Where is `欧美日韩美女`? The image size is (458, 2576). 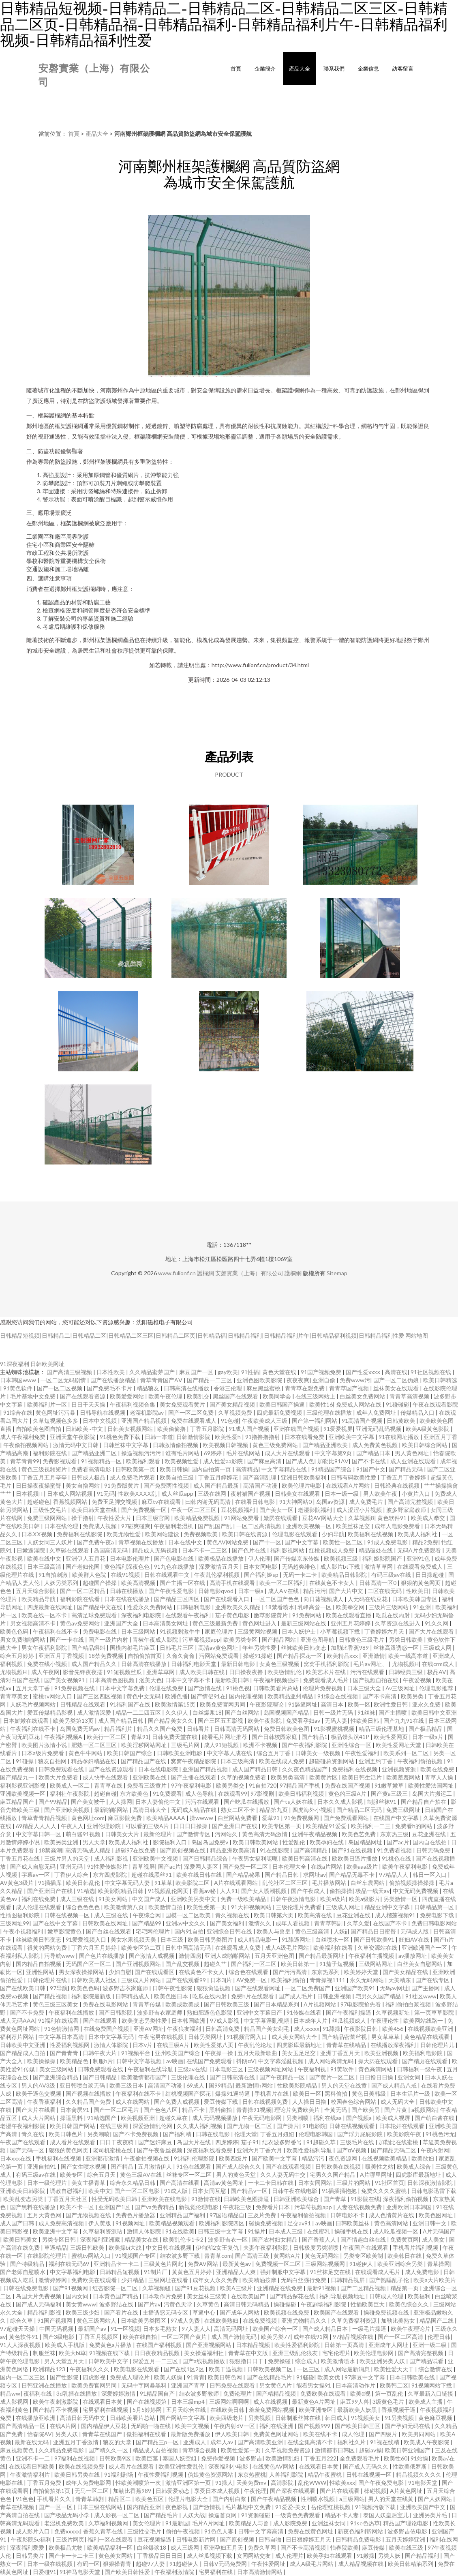 欧美日韩美女 is located at coordinates (21, 2239).